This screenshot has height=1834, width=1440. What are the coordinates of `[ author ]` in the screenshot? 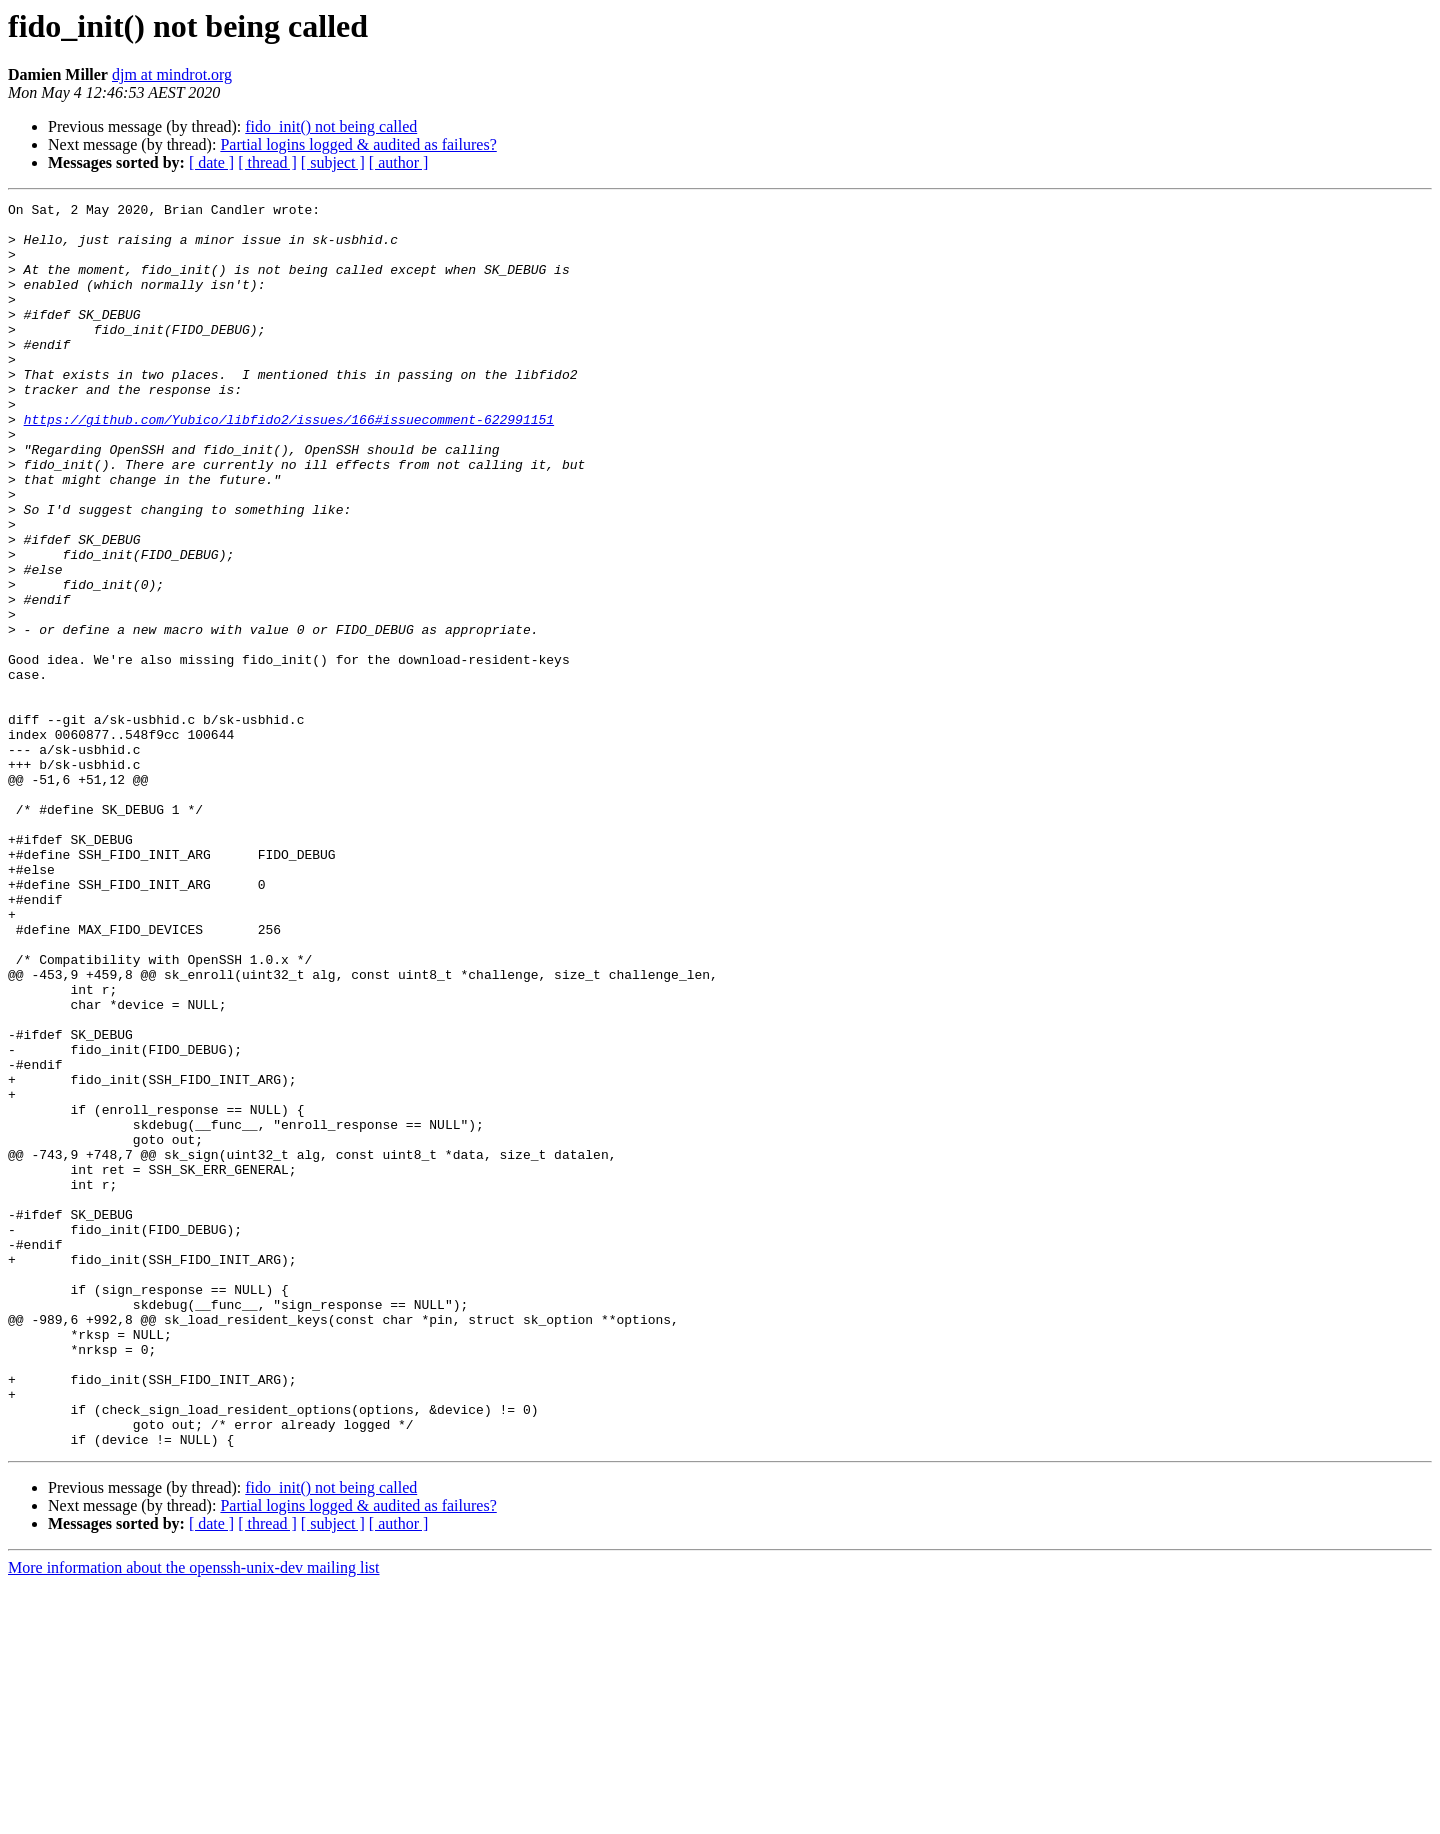 It's located at (399, 162).